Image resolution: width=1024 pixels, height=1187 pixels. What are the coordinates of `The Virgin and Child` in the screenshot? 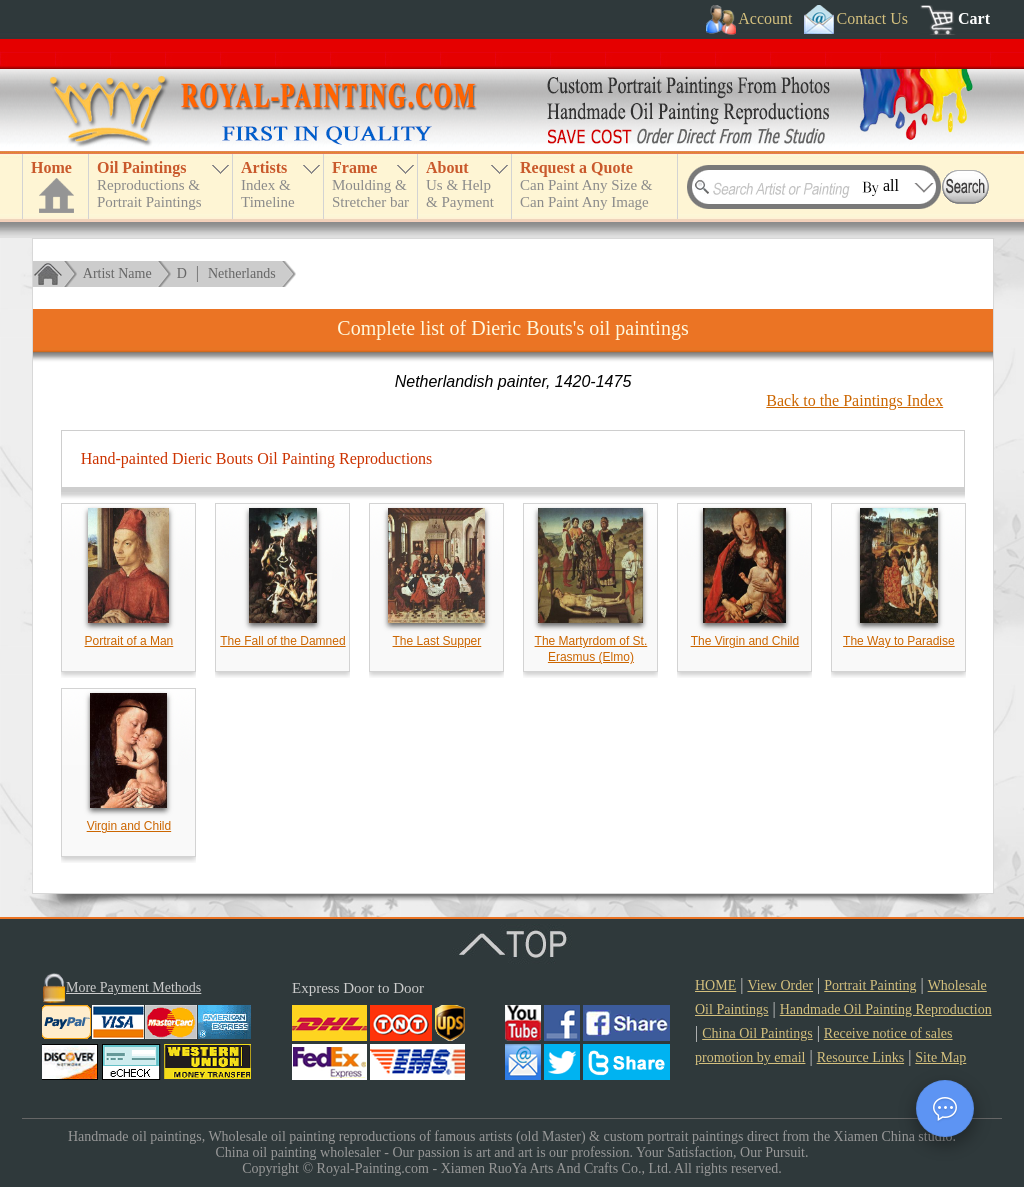 It's located at (745, 641).